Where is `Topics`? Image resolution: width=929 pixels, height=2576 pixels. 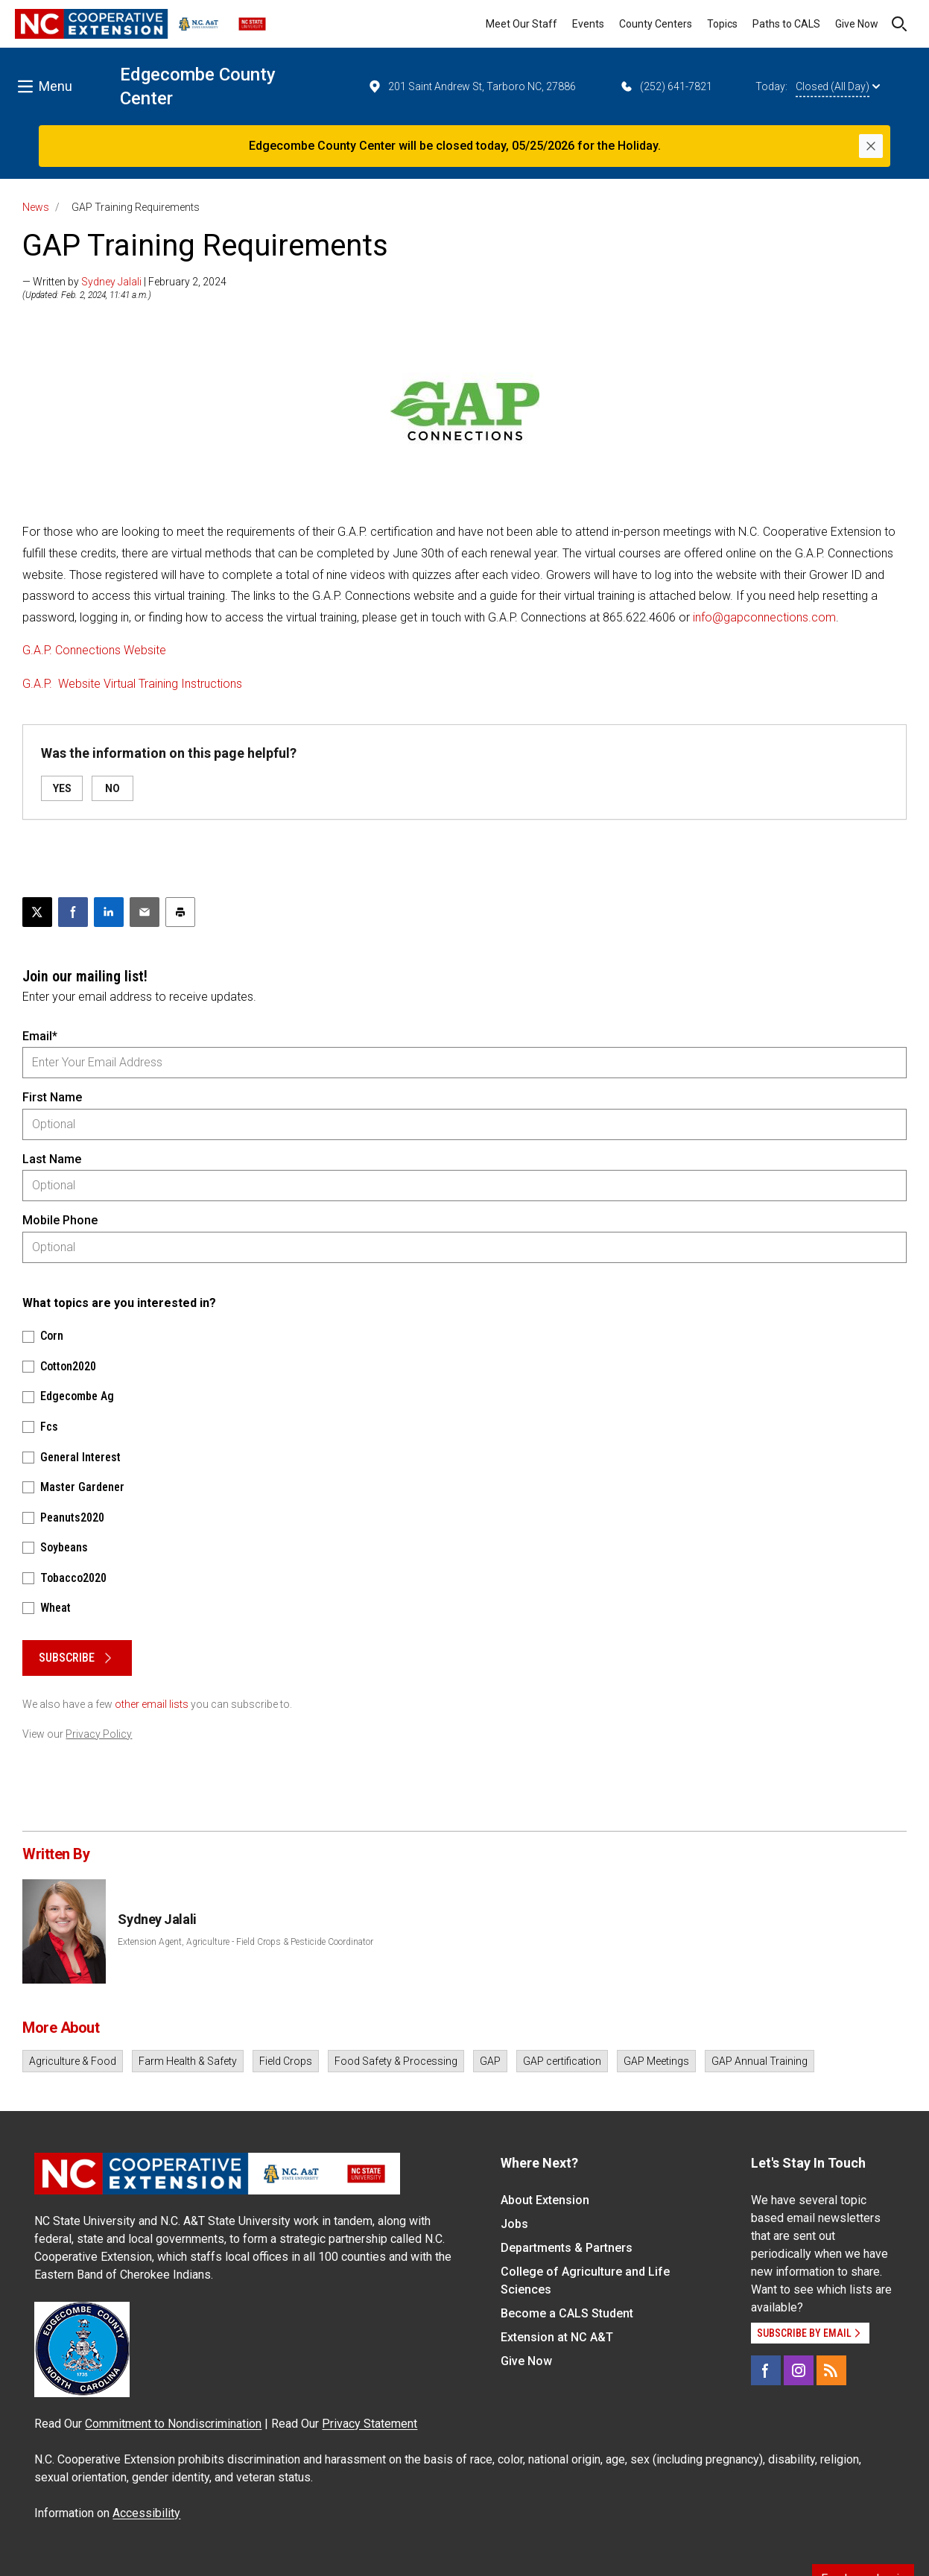 Topics is located at coordinates (722, 24).